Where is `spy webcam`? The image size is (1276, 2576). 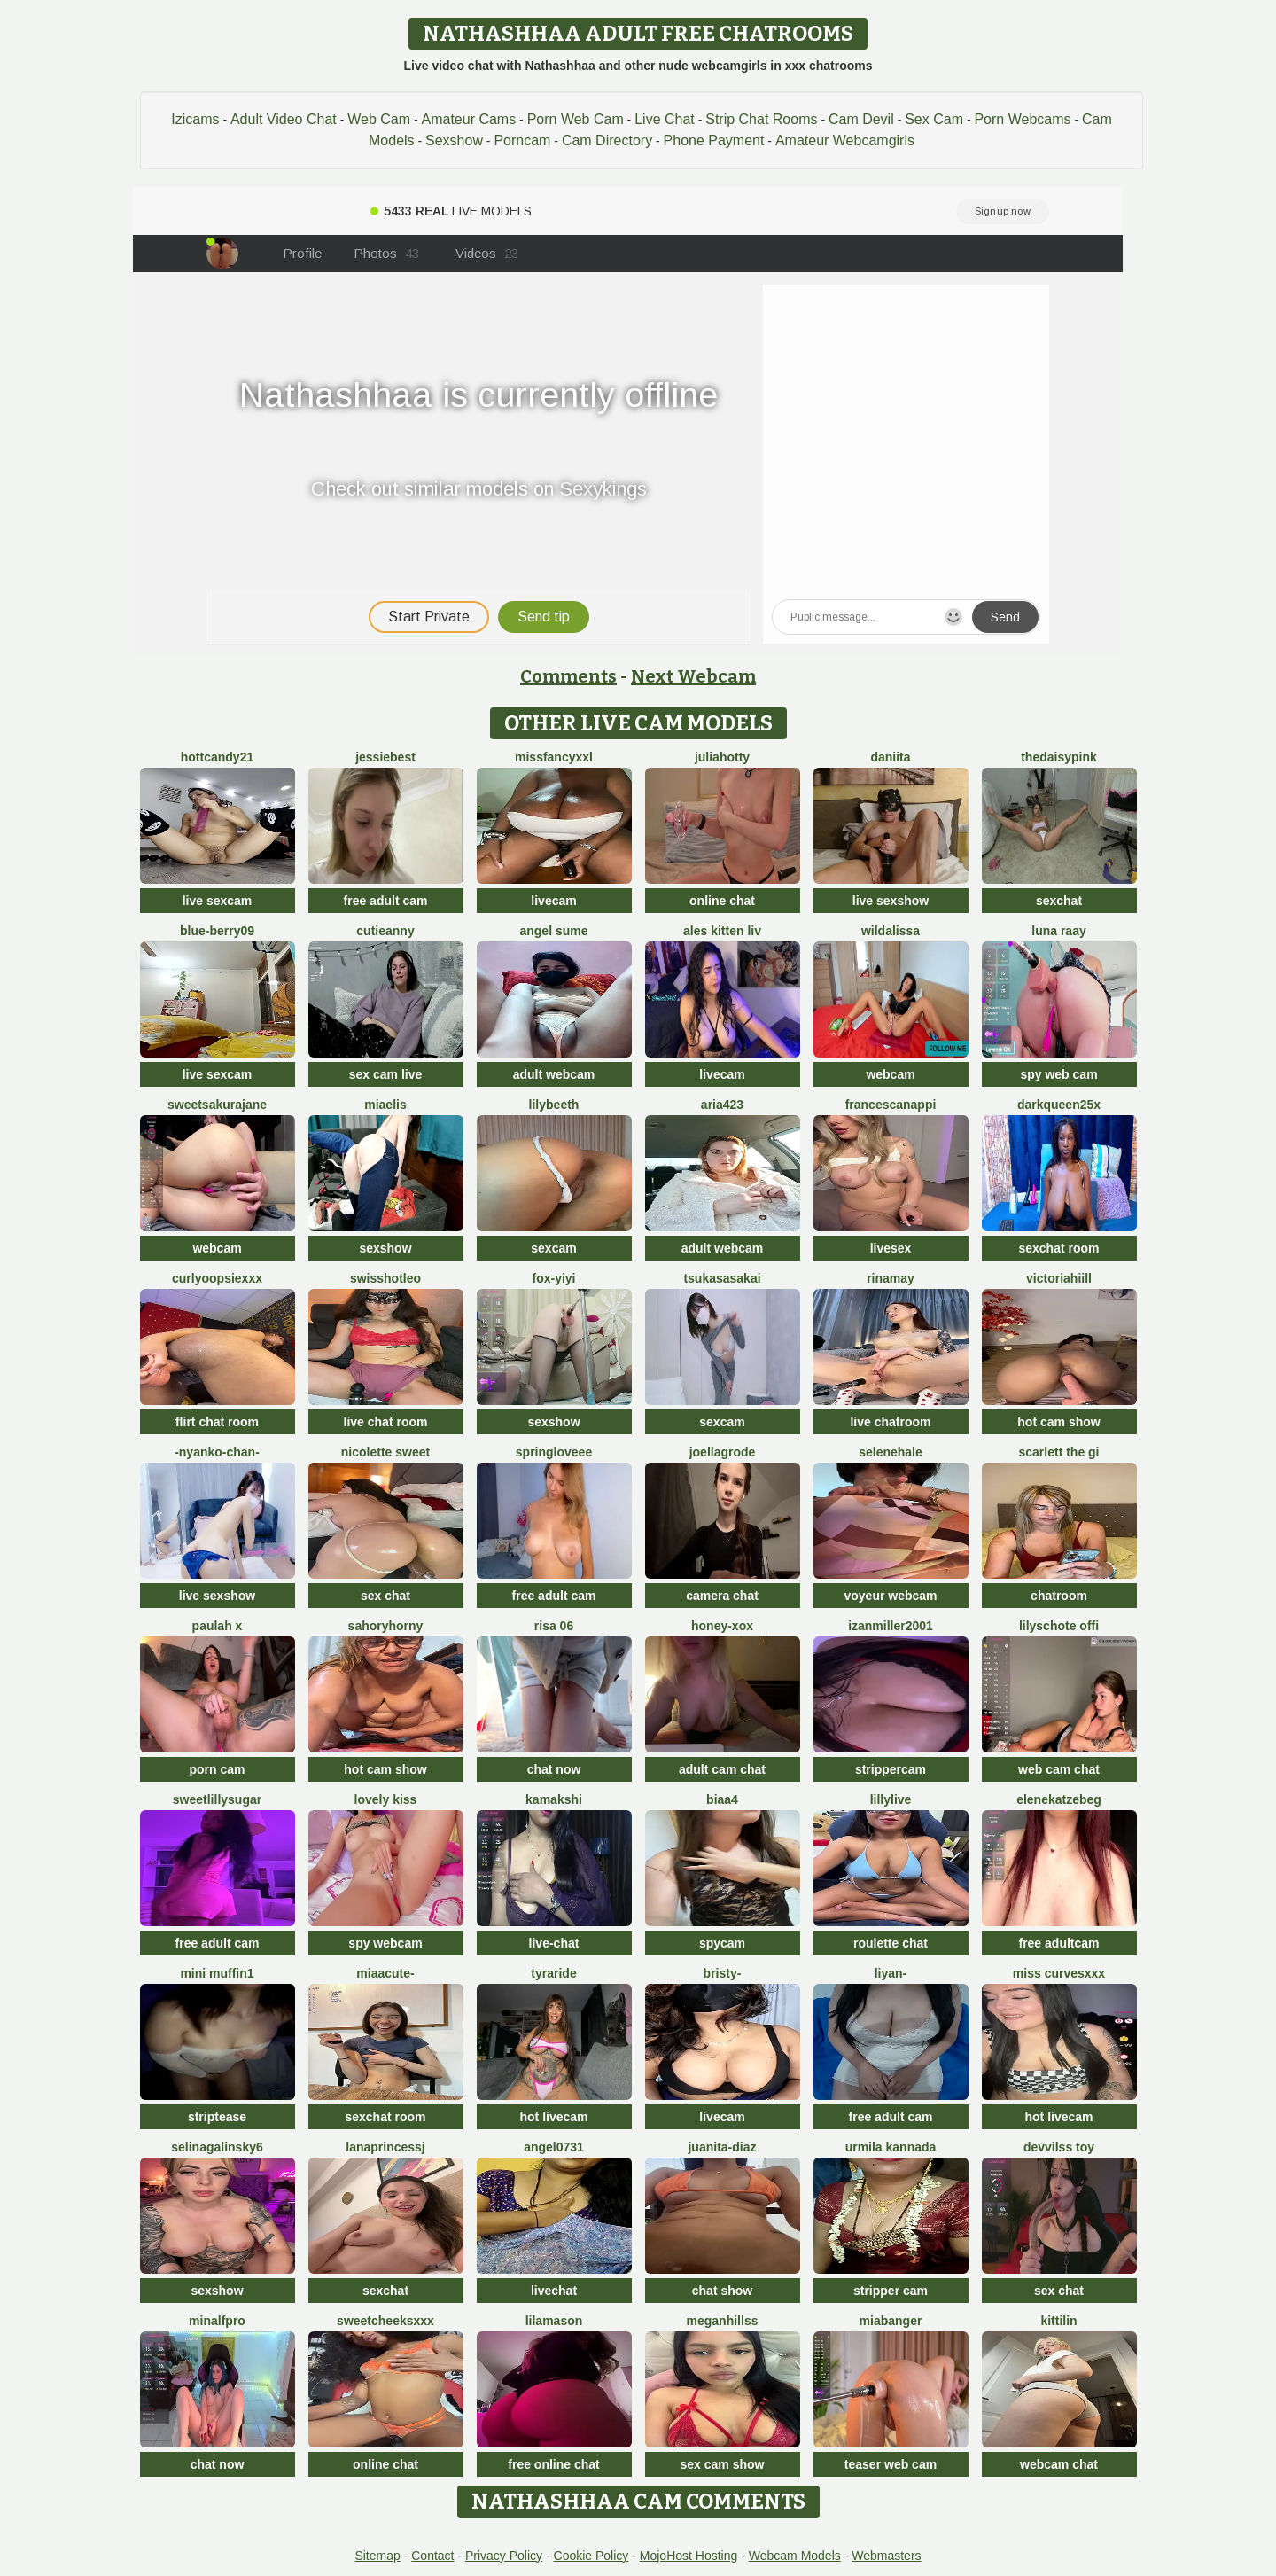 spy webcam is located at coordinates (385, 1943).